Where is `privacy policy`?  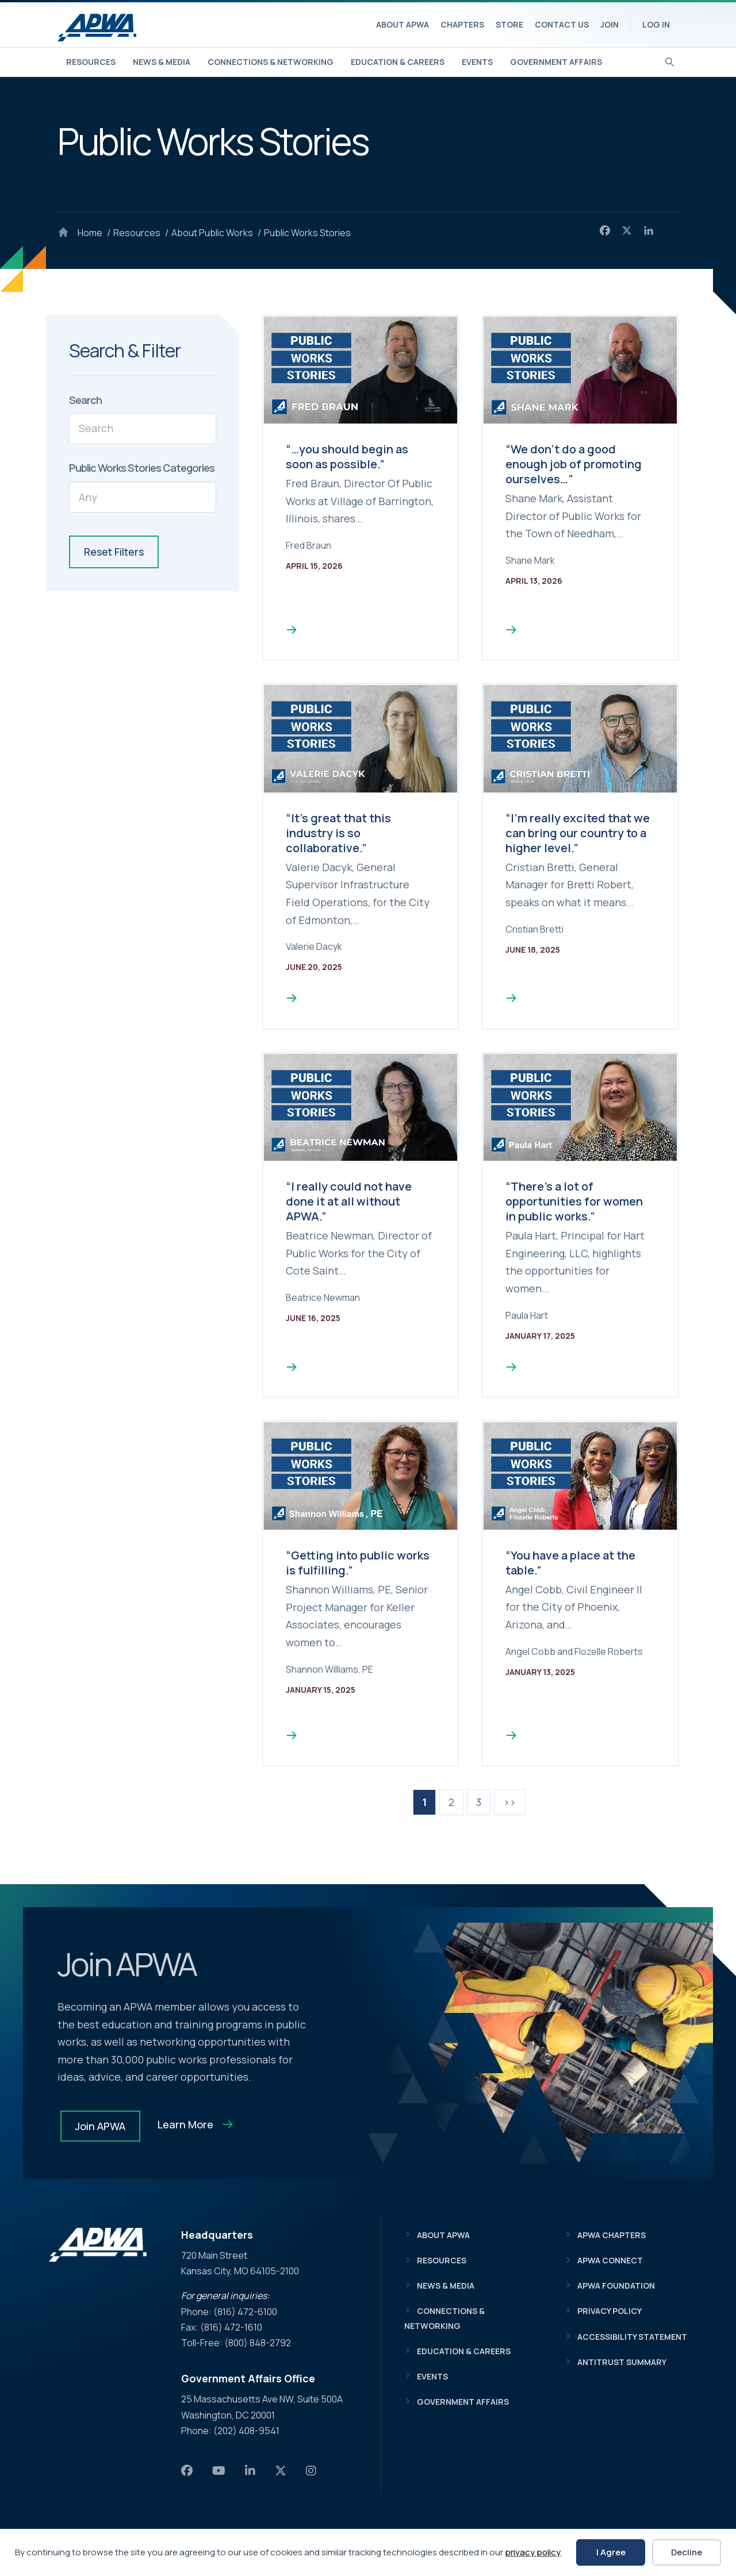 privacy policy is located at coordinates (533, 2552).